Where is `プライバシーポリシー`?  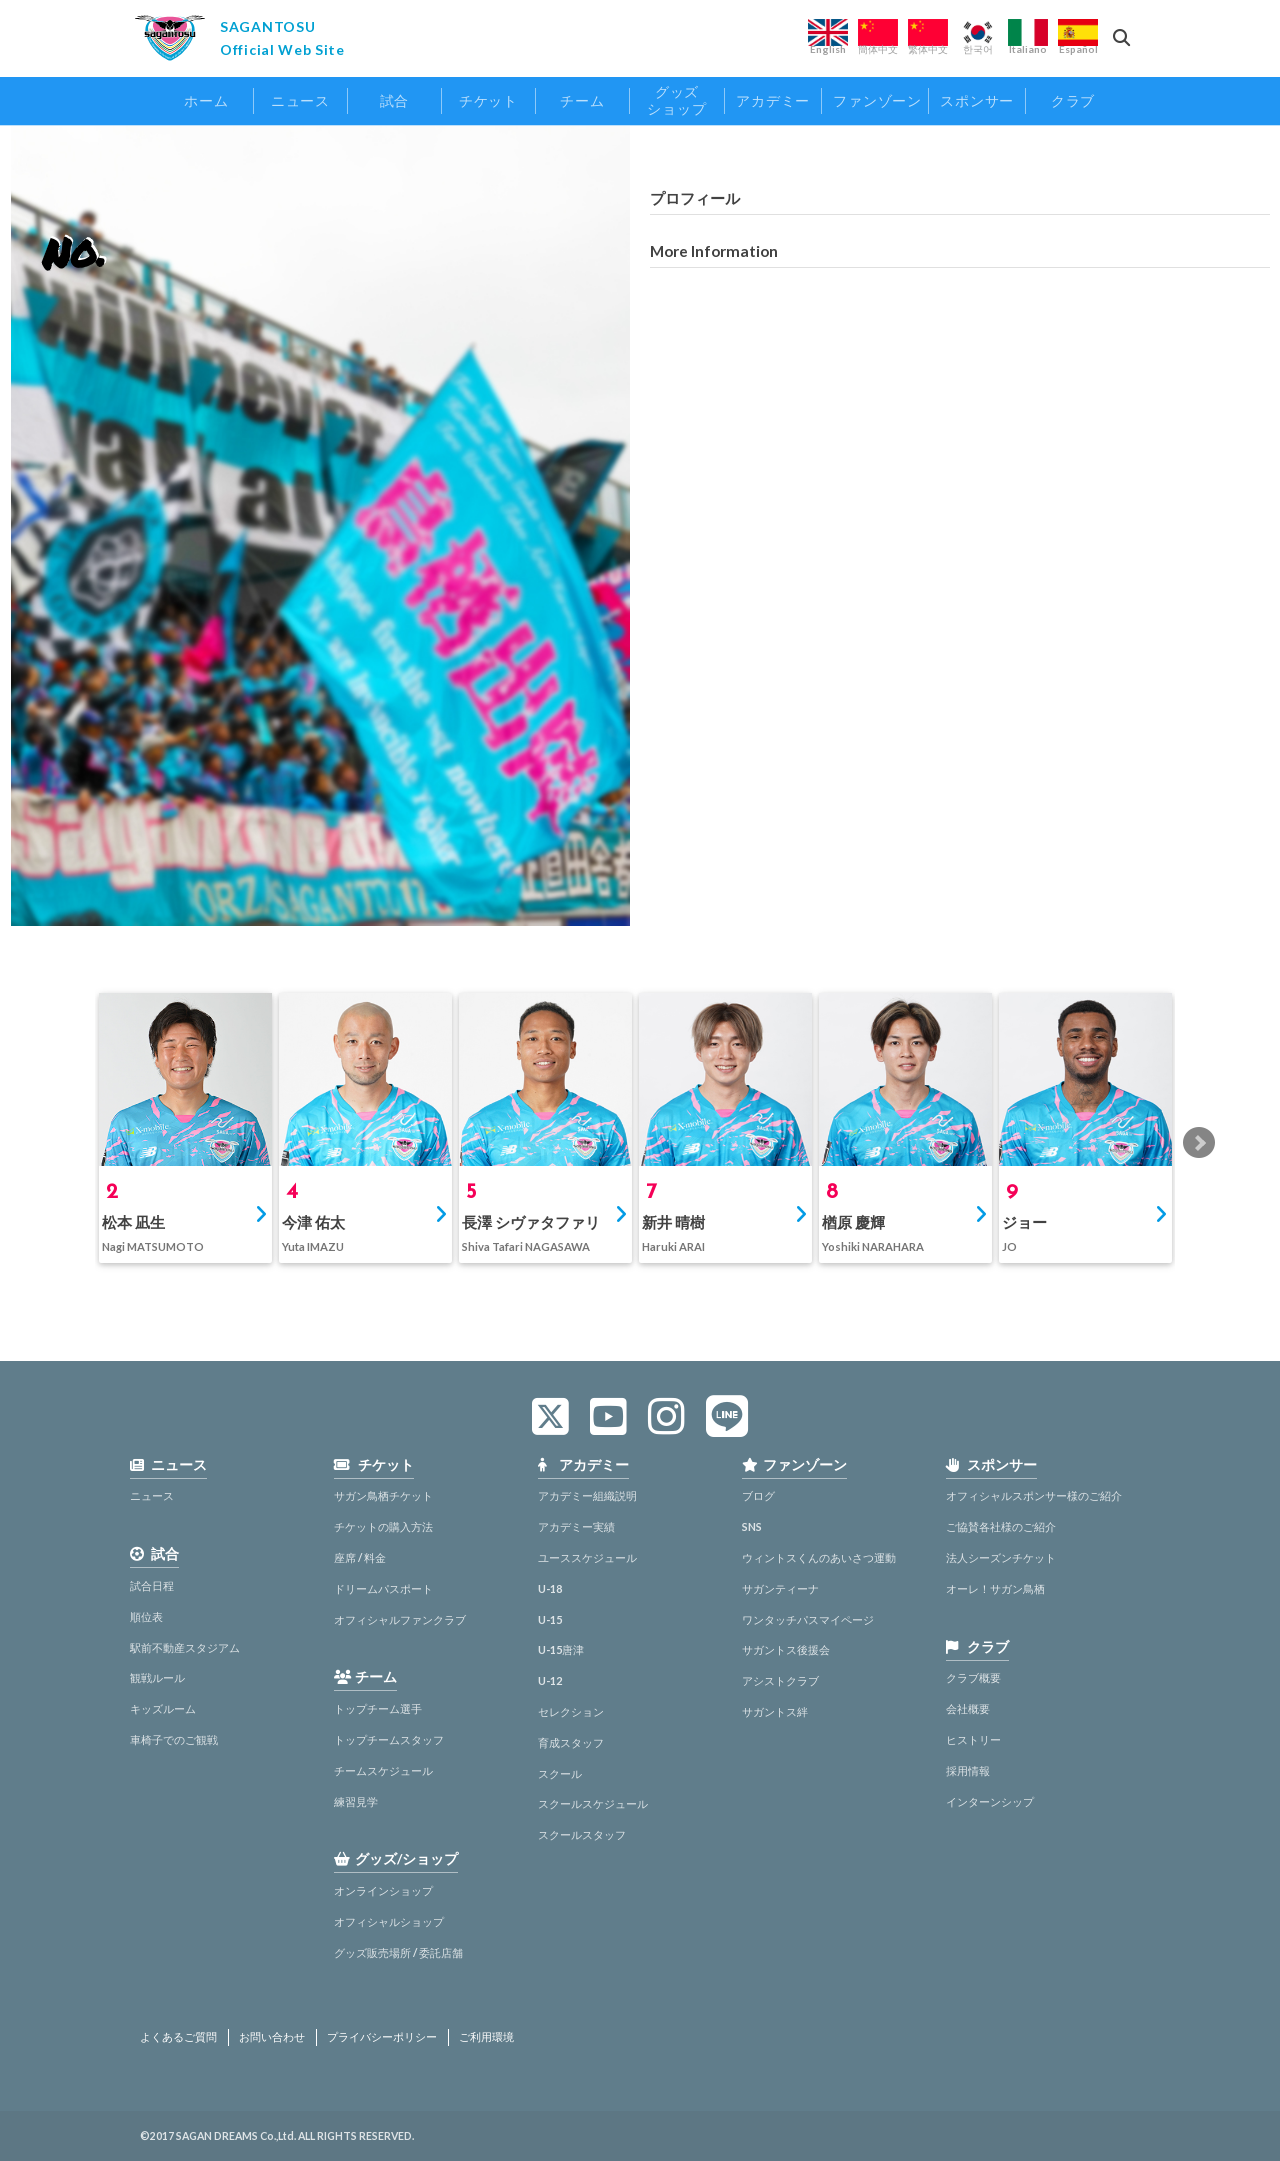 プライバシーポリシー is located at coordinates (382, 2037).